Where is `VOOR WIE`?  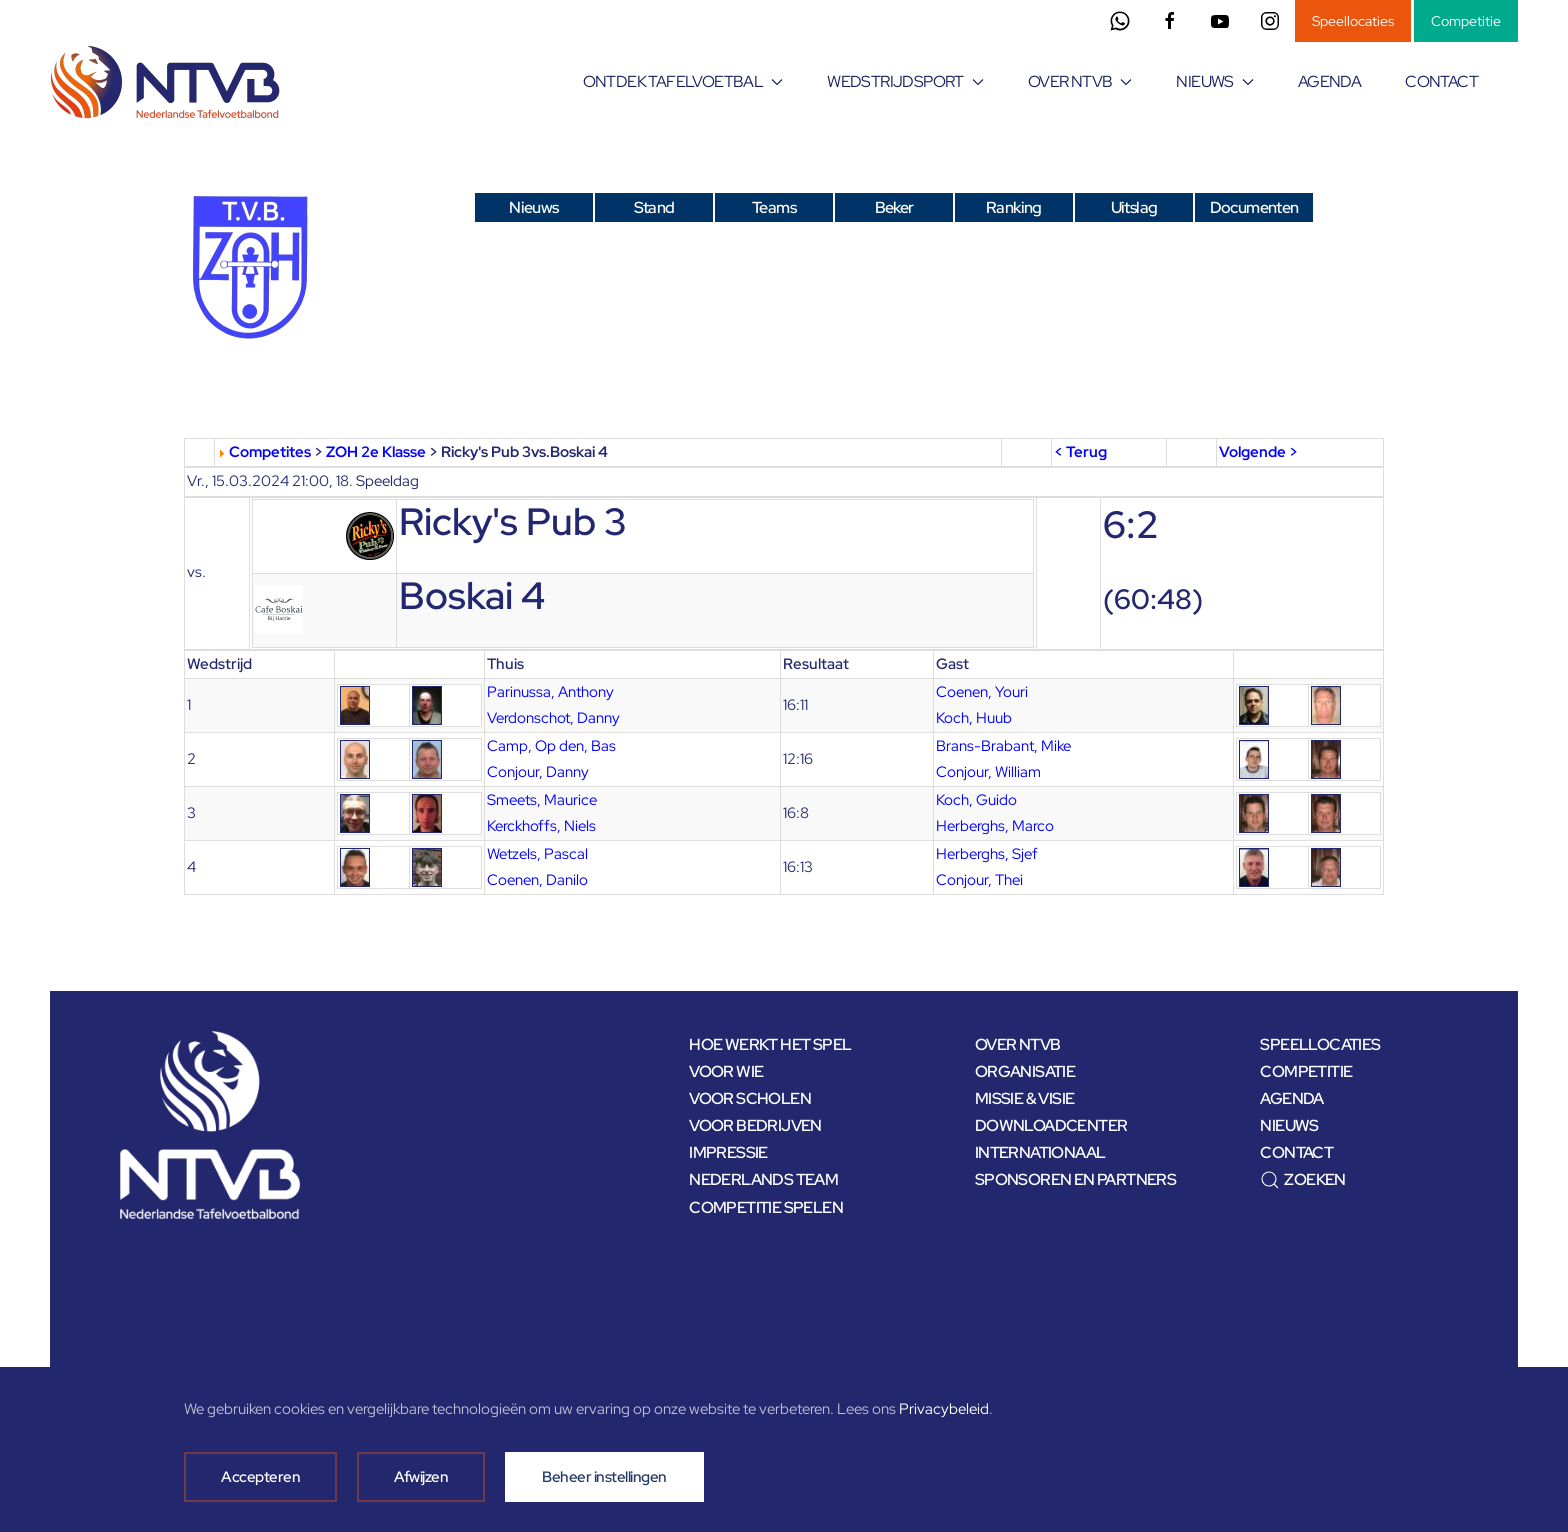
VOOR WIE is located at coordinates (726, 1071).